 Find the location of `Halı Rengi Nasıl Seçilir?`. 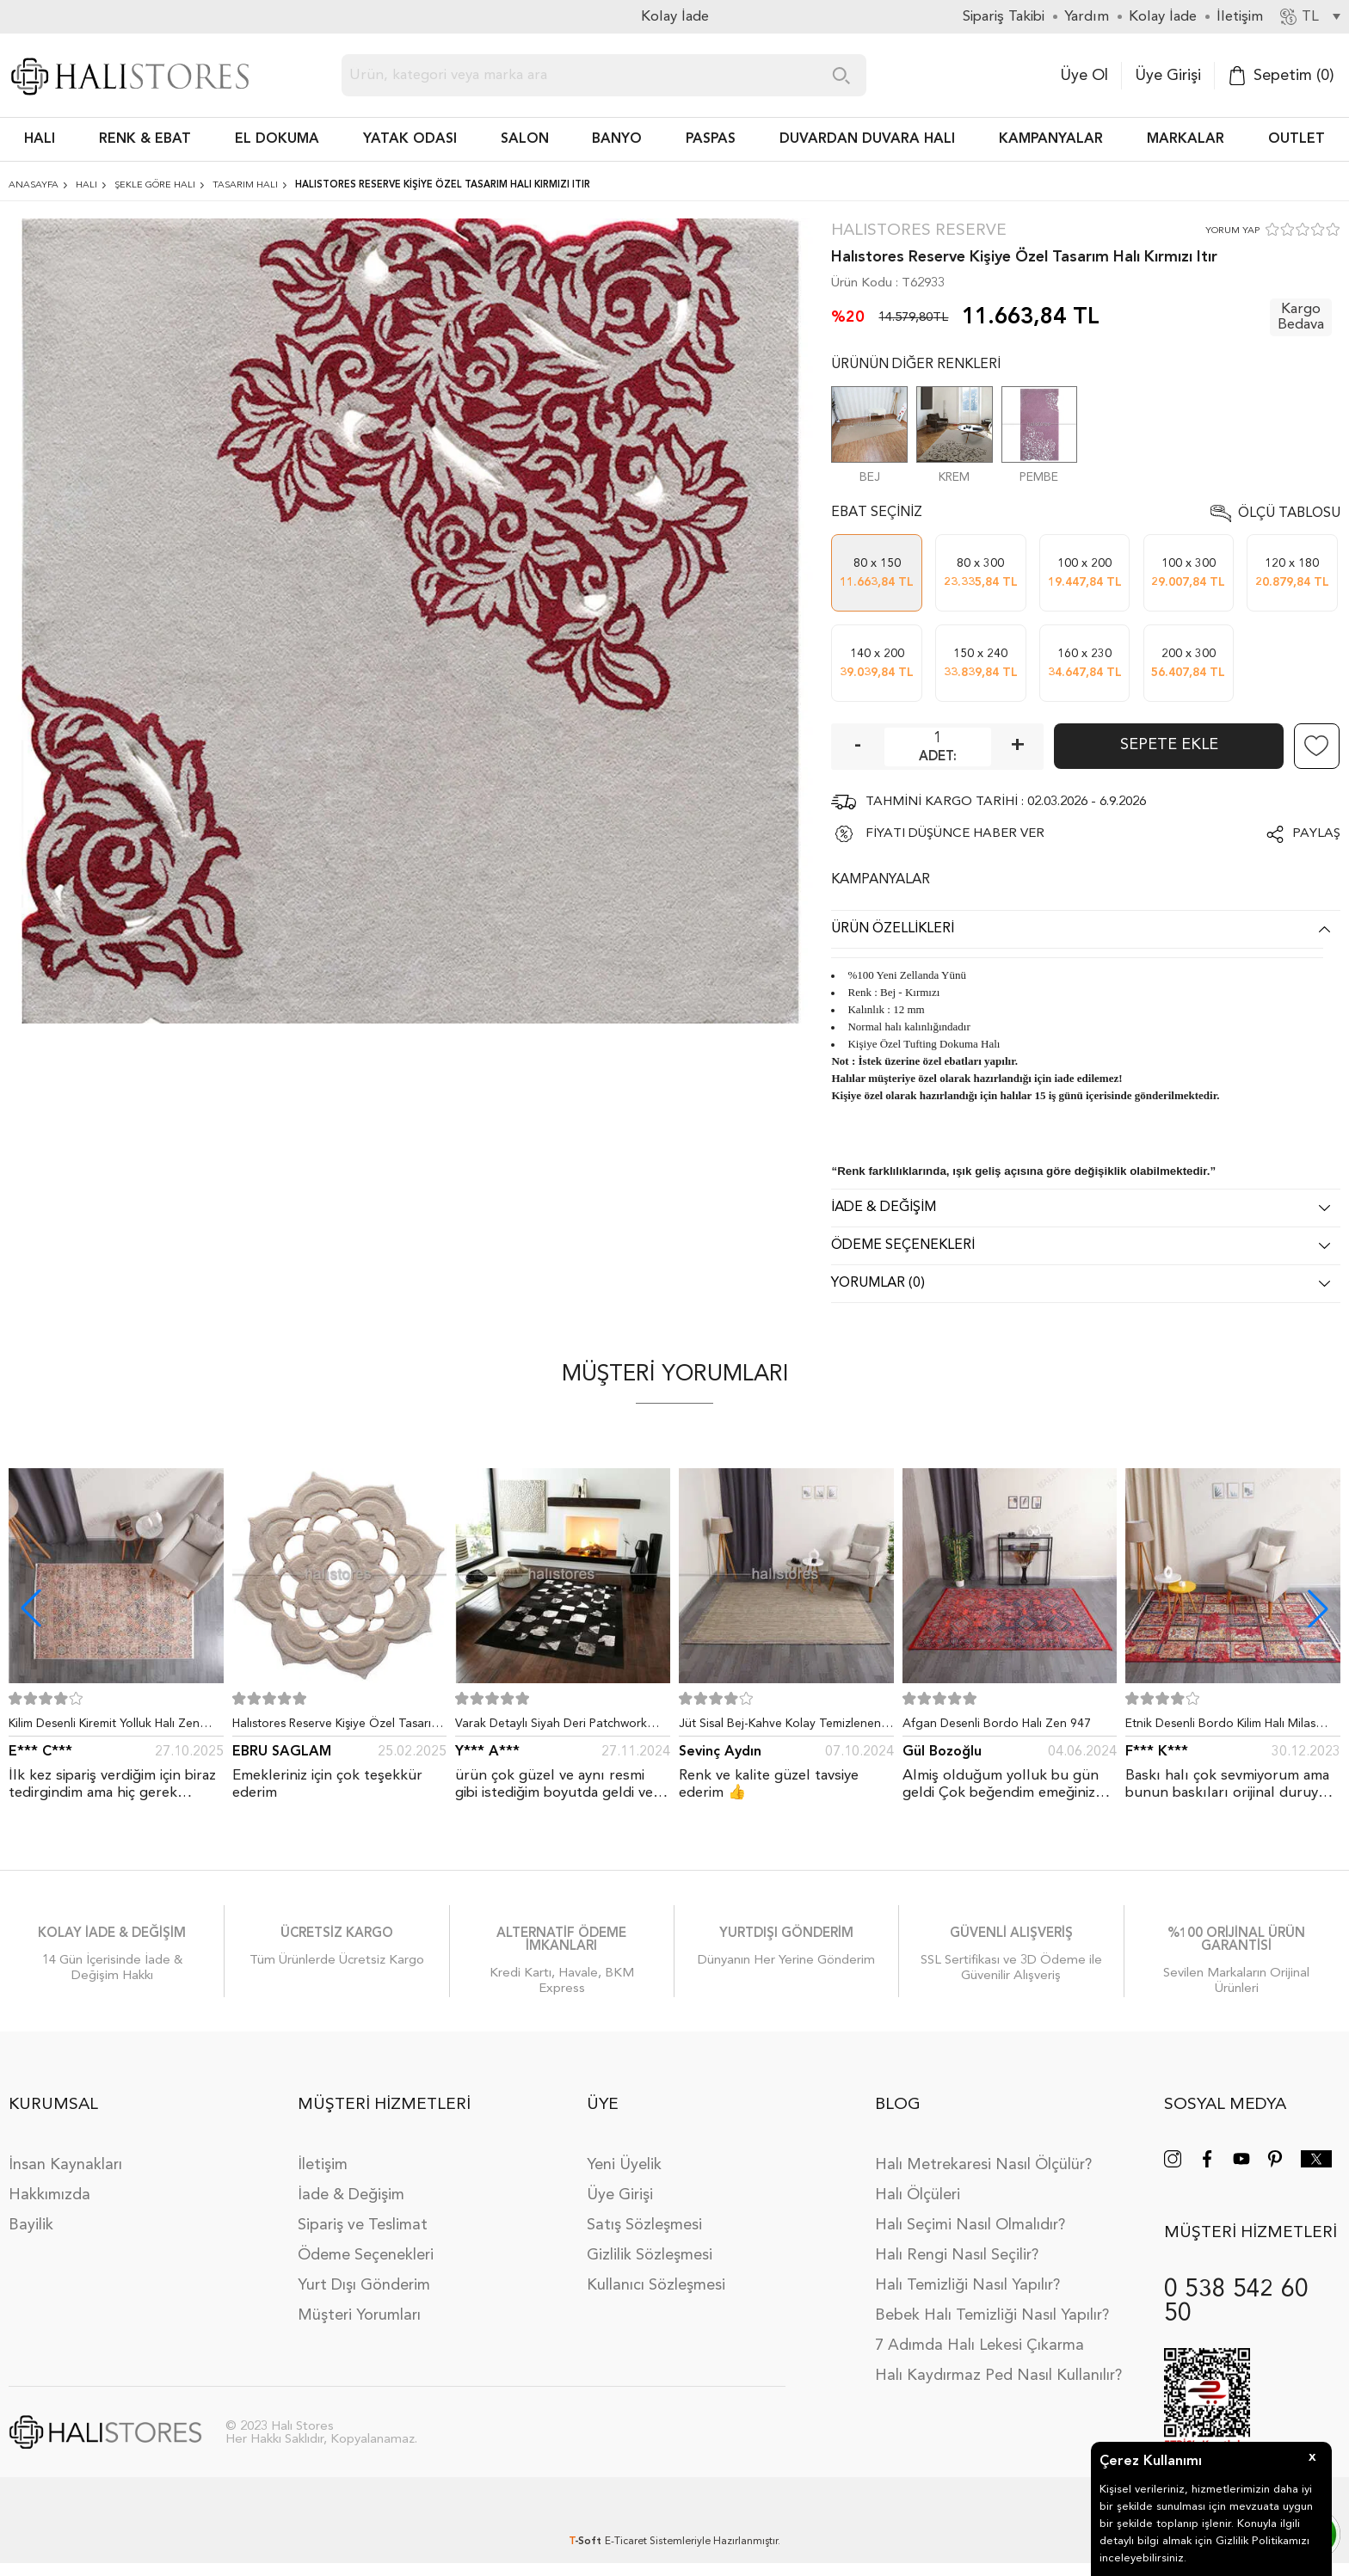

Halı Rengi Nasıl Seçilir? is located at coordinates (956, 2255).